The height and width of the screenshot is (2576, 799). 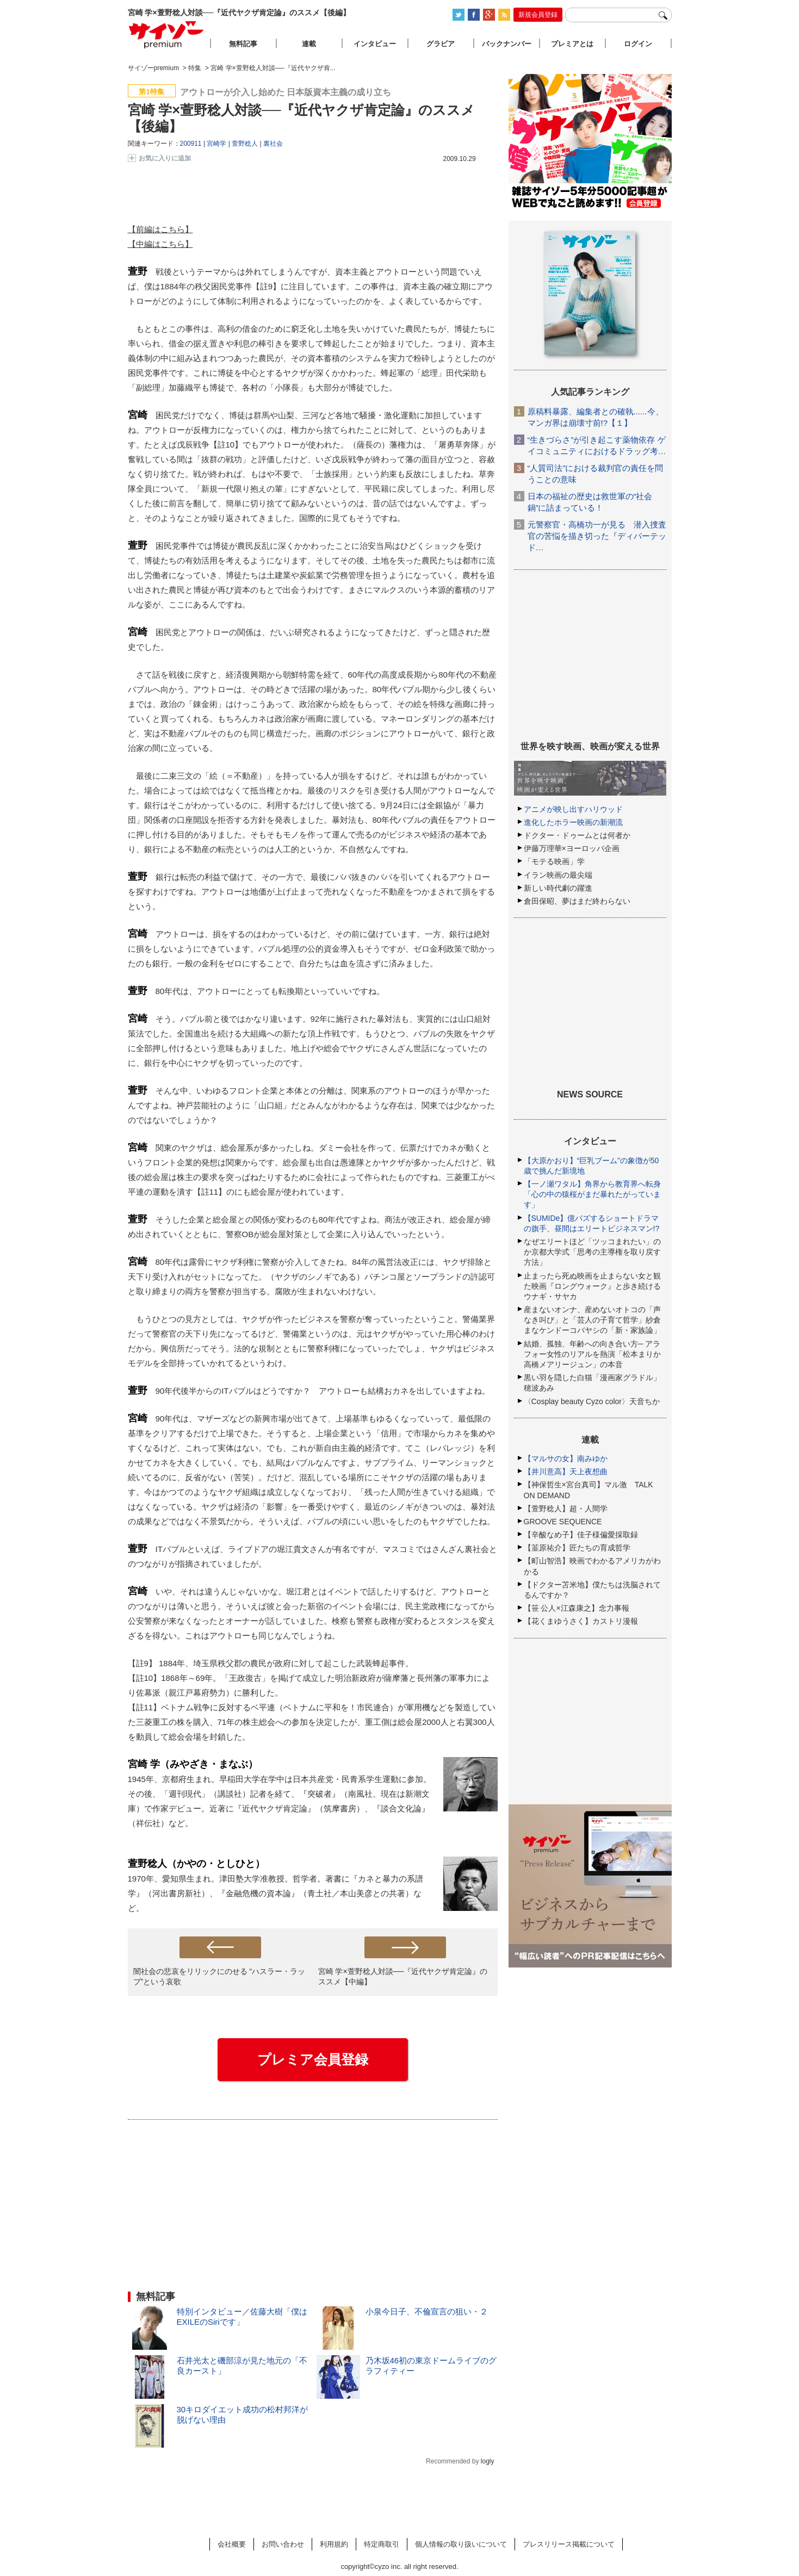 What do you see at coordinates (440, 44) in the screenshot?
I see `グラビア` at bounding box center [440, 44].